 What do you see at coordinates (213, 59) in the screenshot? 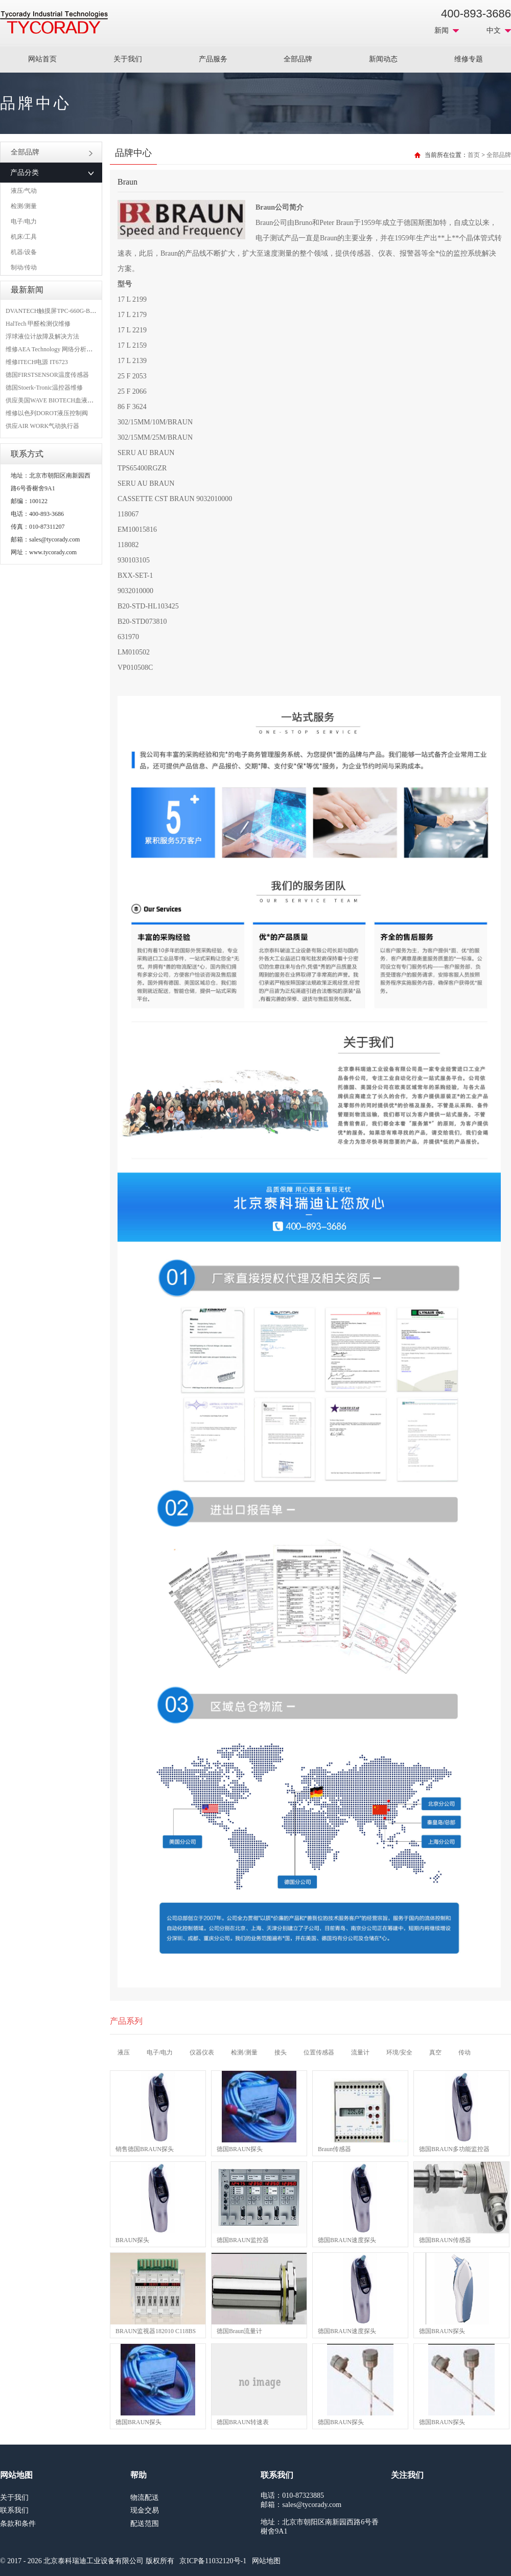
I see `产品服务` at bounding box center [213, 59].